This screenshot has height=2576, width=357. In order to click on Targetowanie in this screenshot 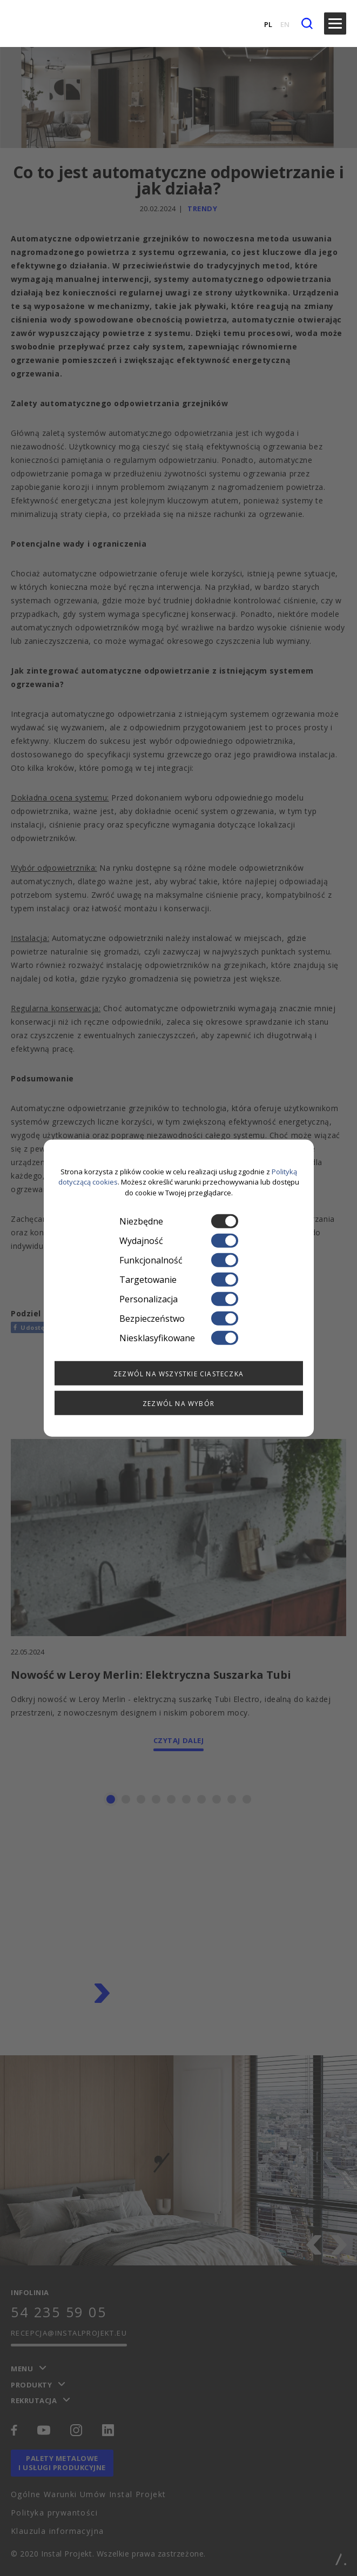, I will do `click(178, 1280)`.